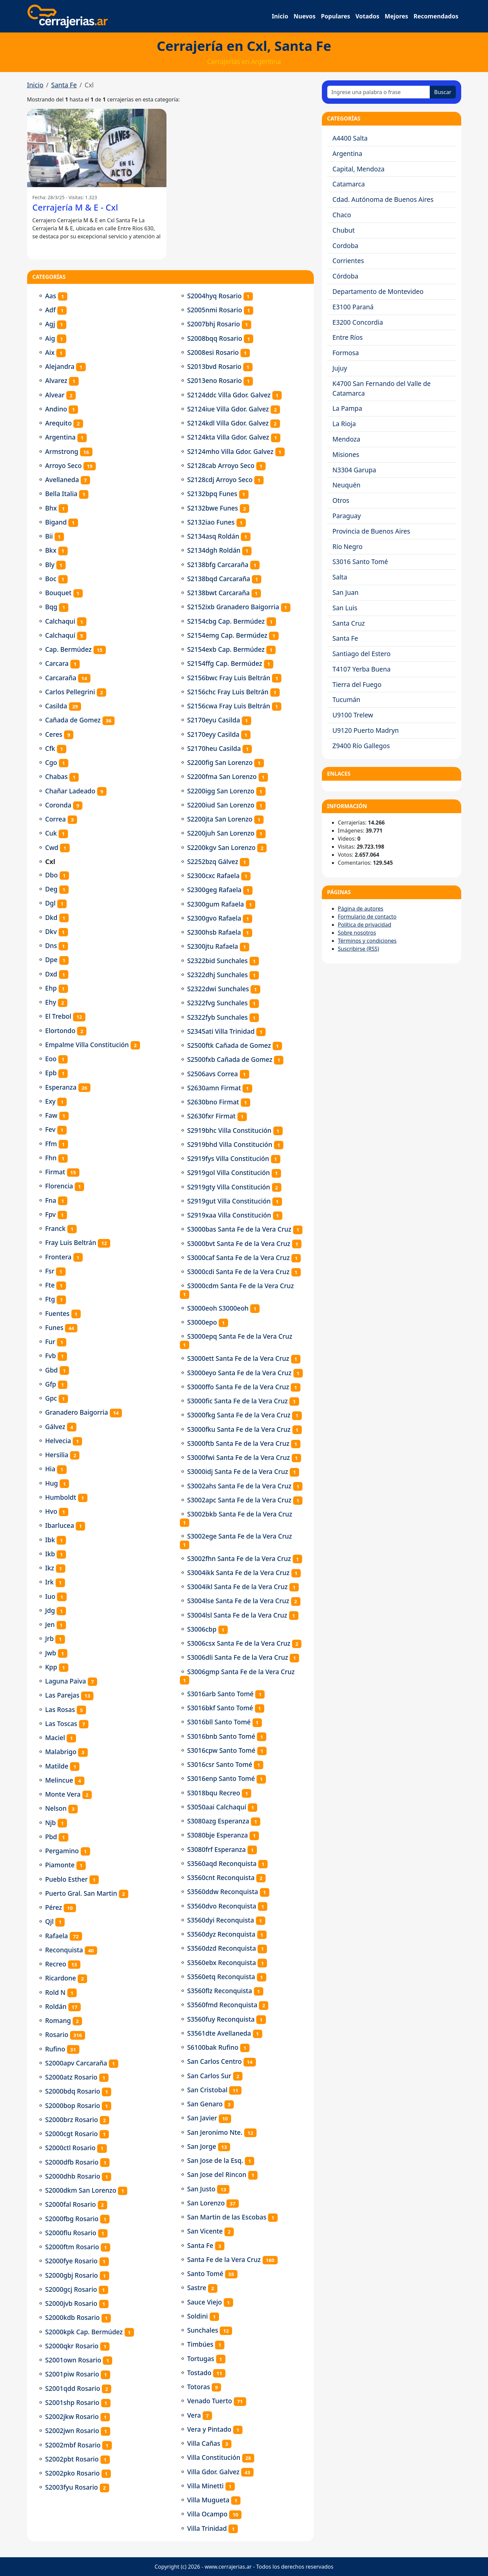  What do you see at coordinates (199, 2372) in the screenshot?
I see `Tostado` at bounding box center [199, 2372].